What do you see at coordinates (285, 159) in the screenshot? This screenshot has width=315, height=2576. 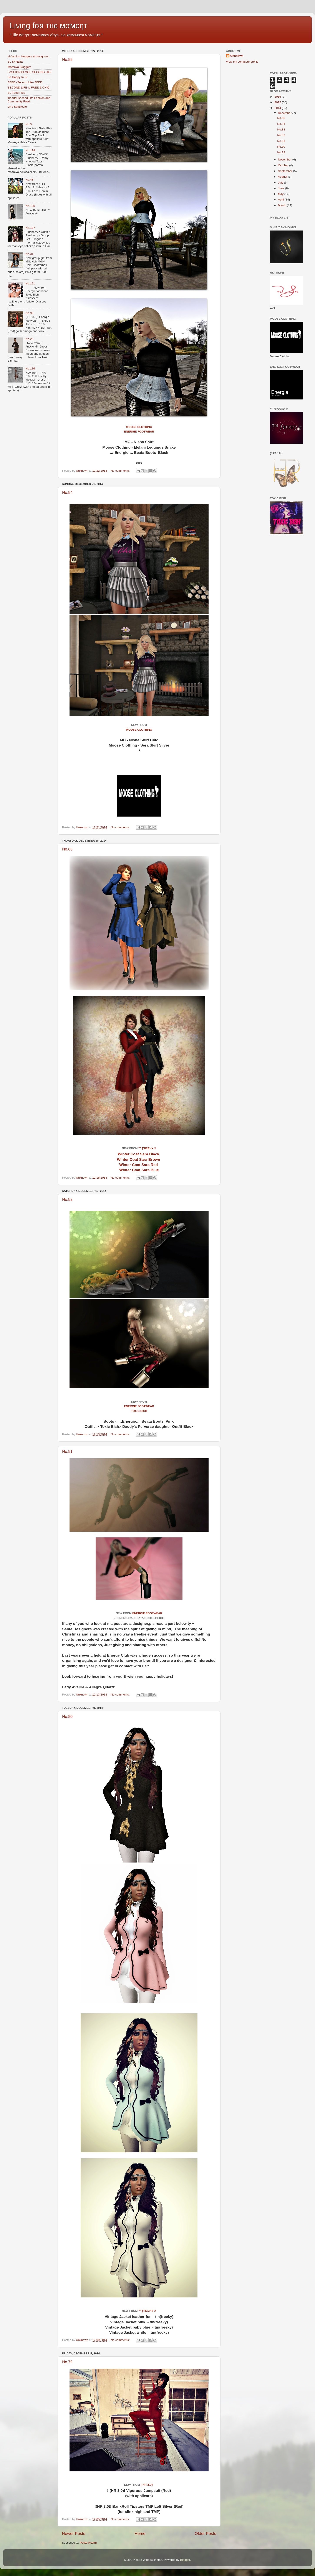 I see `November` at bounding box center [285, 159].